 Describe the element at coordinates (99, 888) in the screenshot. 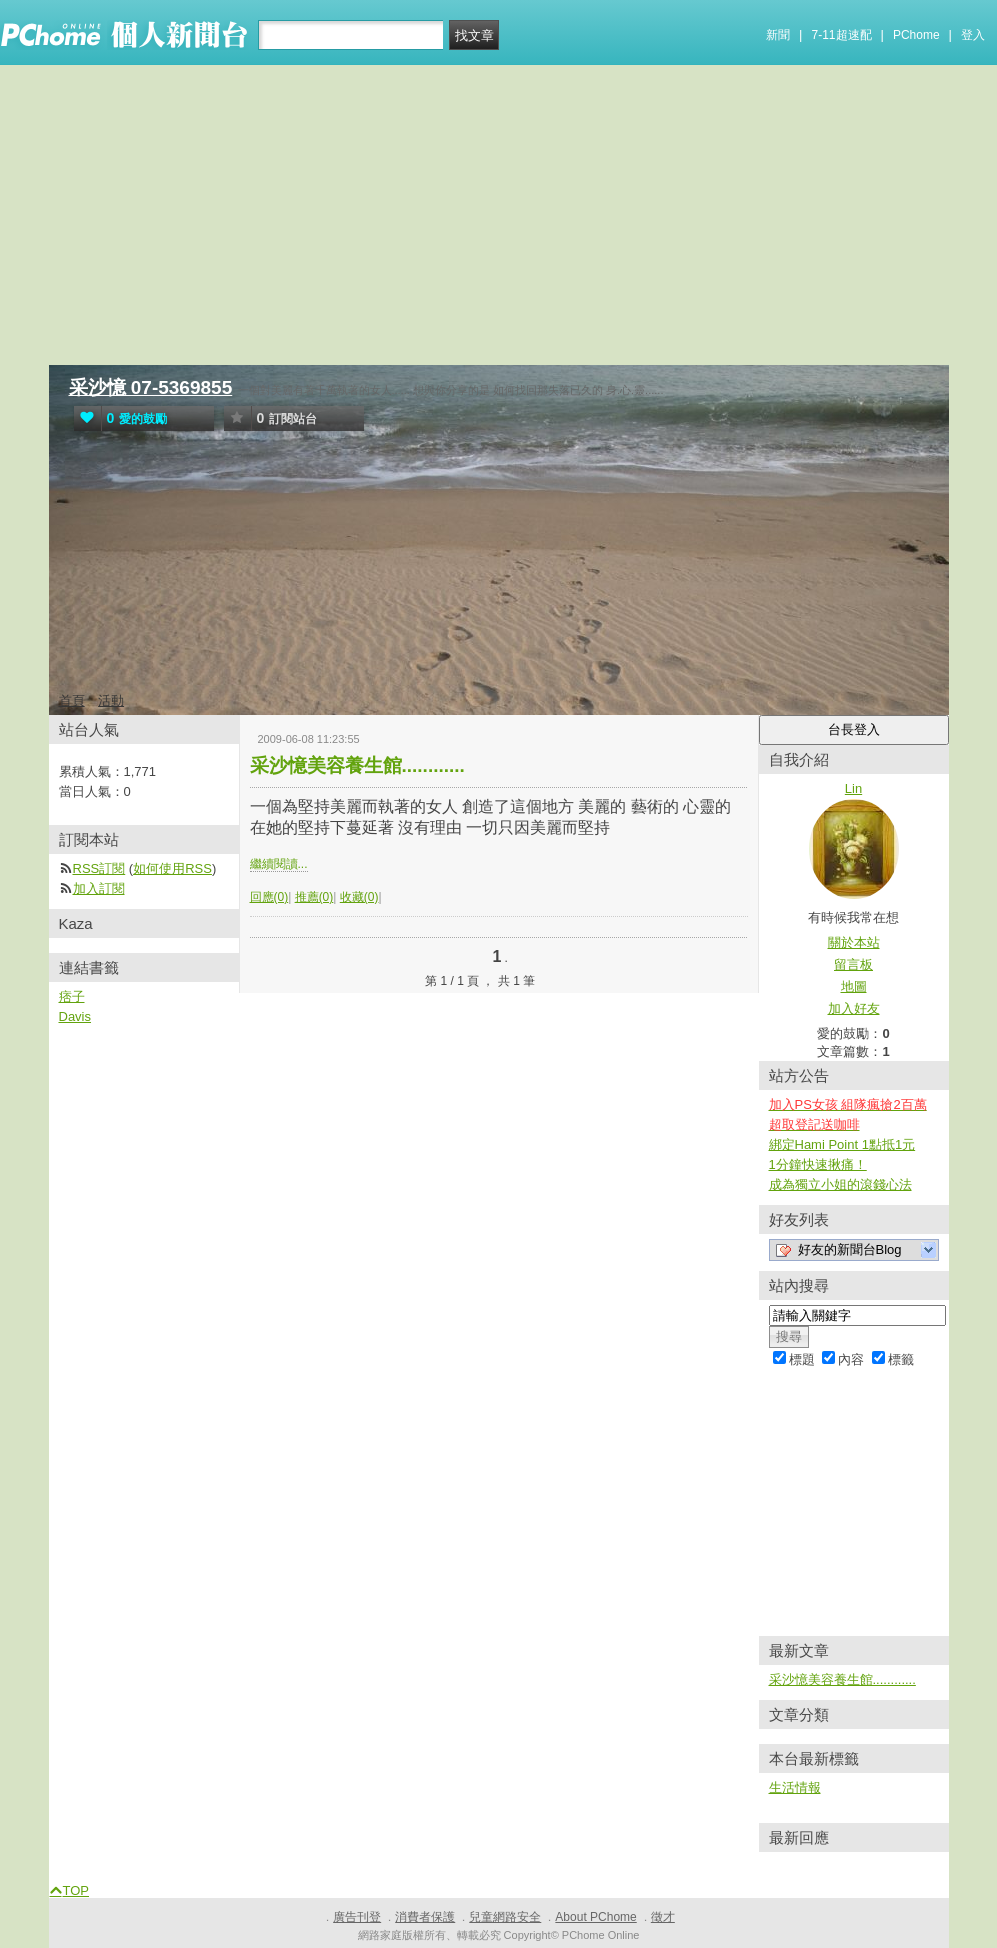

I see `加入訂閱` at that location.